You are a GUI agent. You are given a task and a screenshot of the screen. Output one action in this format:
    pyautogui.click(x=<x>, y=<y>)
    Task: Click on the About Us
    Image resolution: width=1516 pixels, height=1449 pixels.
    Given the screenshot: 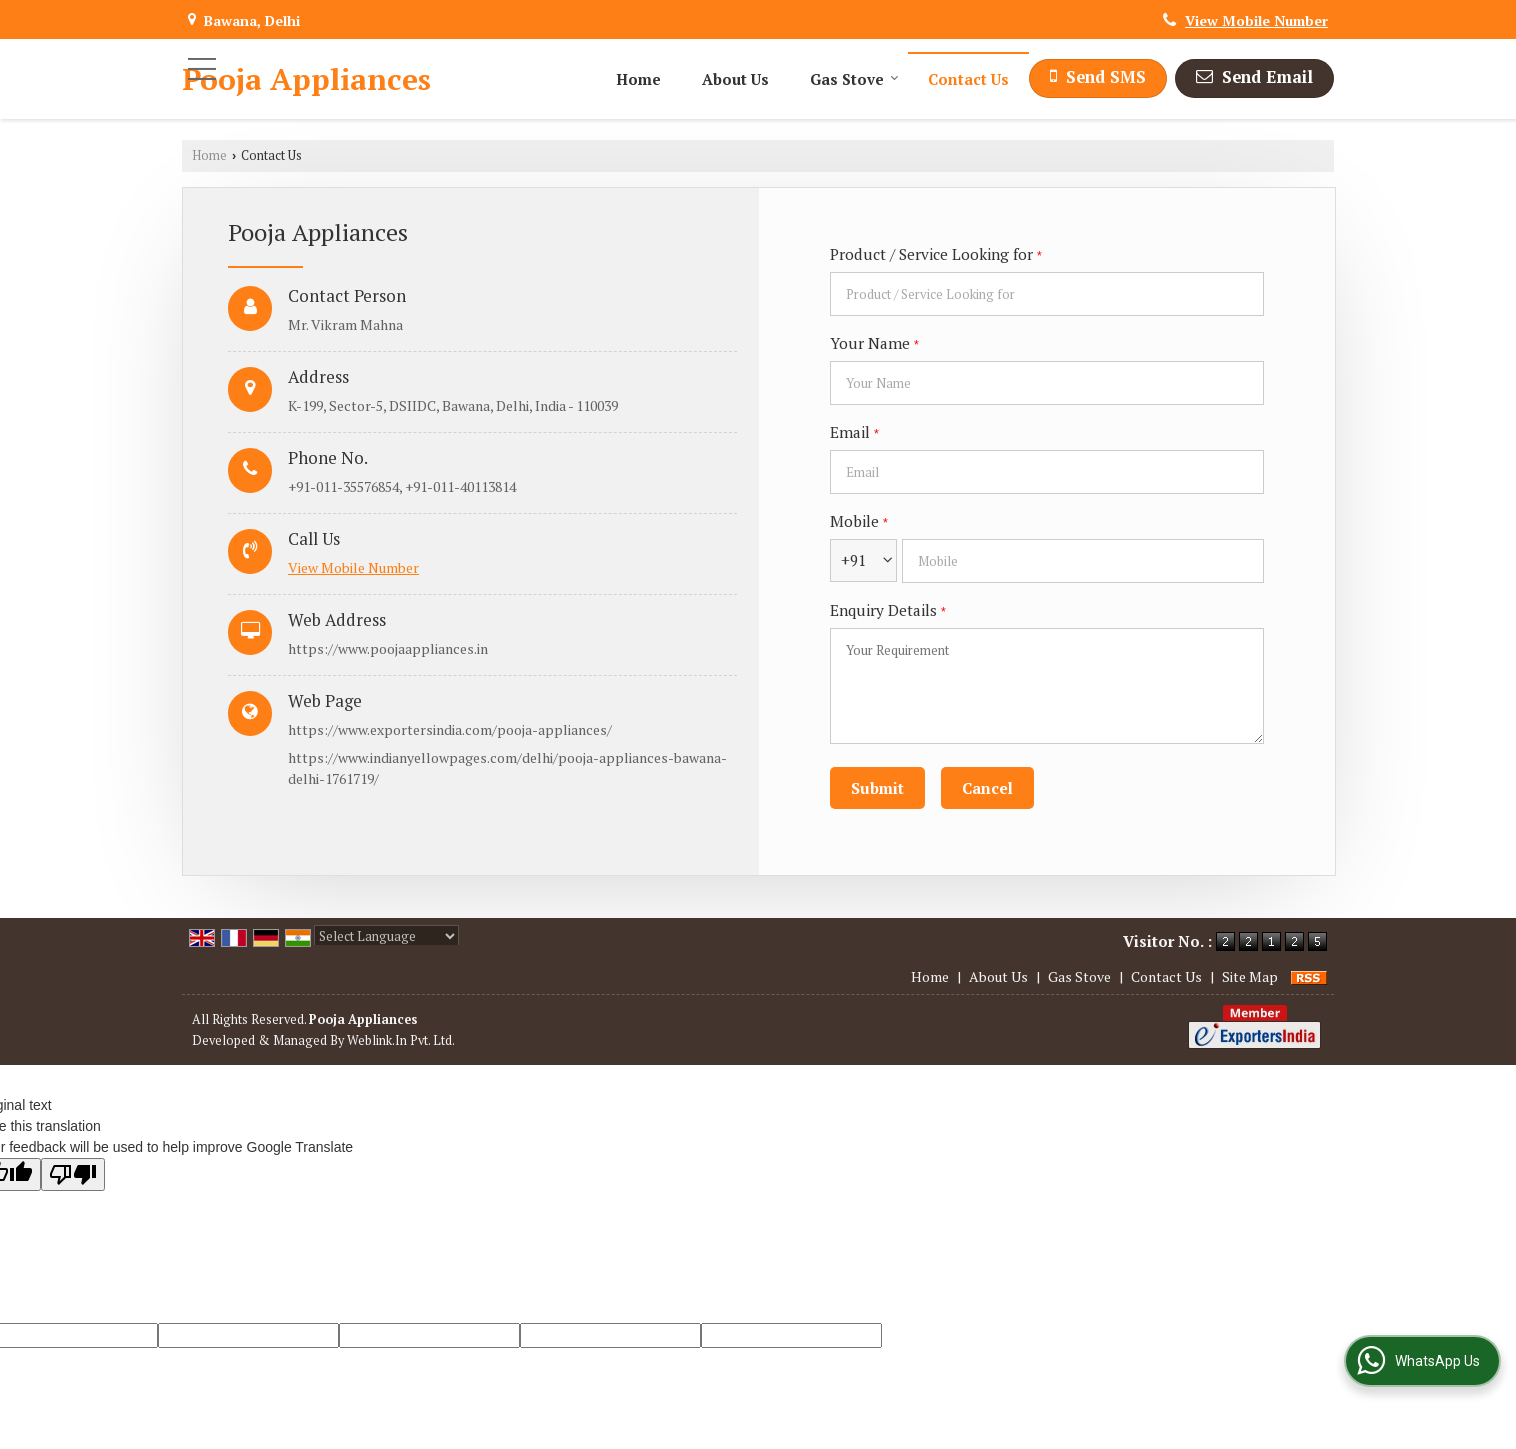 What is the action you would take?
    pyautogui.click(x=735, y=79)
    